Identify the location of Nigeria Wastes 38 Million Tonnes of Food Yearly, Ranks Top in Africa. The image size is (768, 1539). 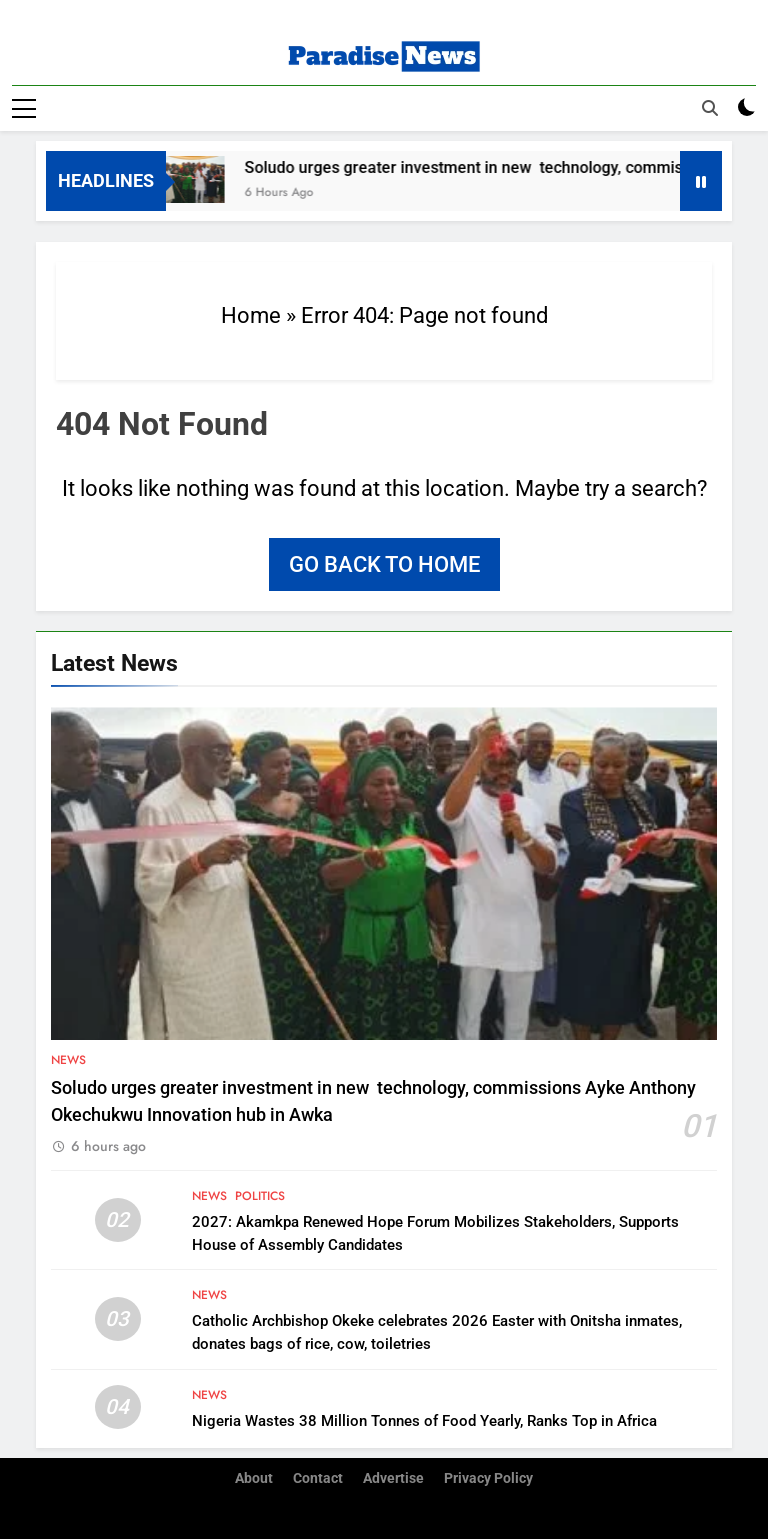
(424, 1421).